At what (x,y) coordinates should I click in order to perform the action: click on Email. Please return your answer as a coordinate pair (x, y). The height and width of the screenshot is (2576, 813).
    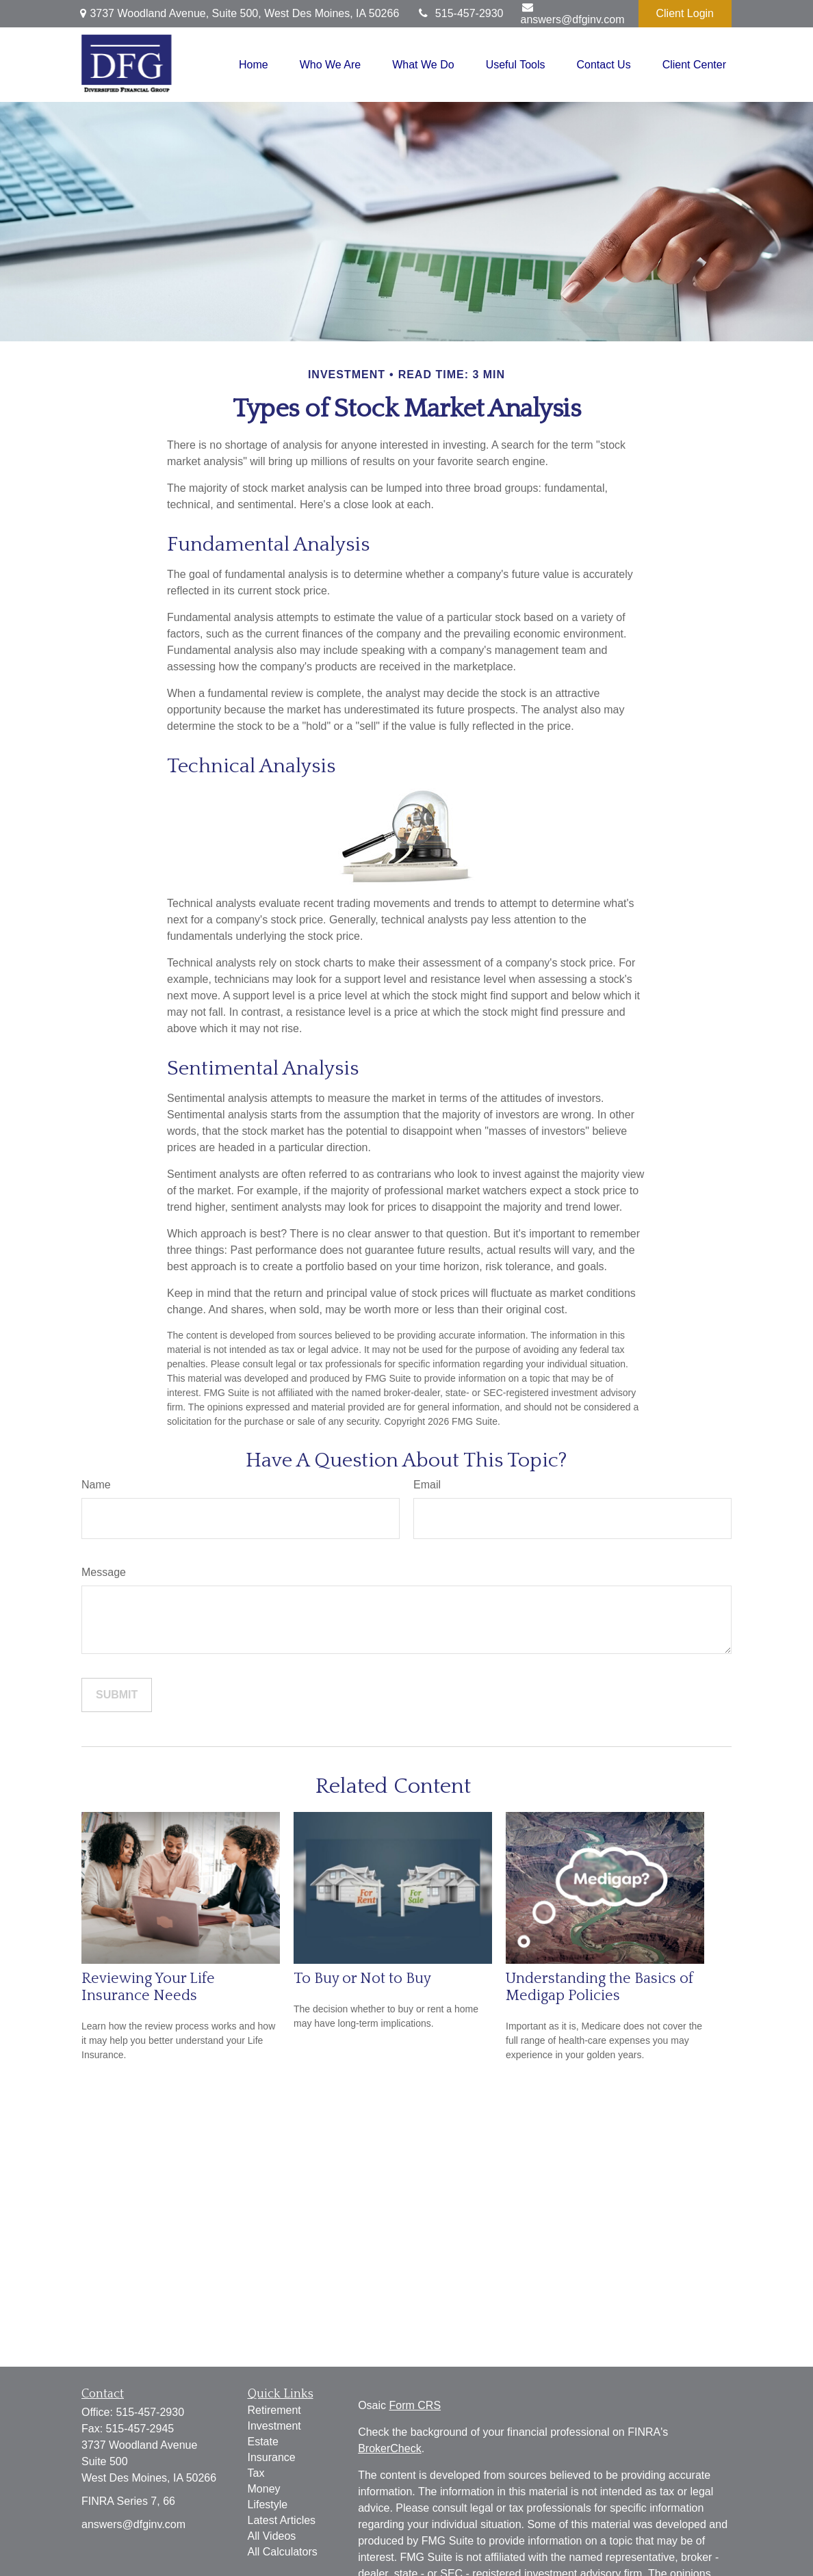
    Looking at the image, I should click on (427, 1484).